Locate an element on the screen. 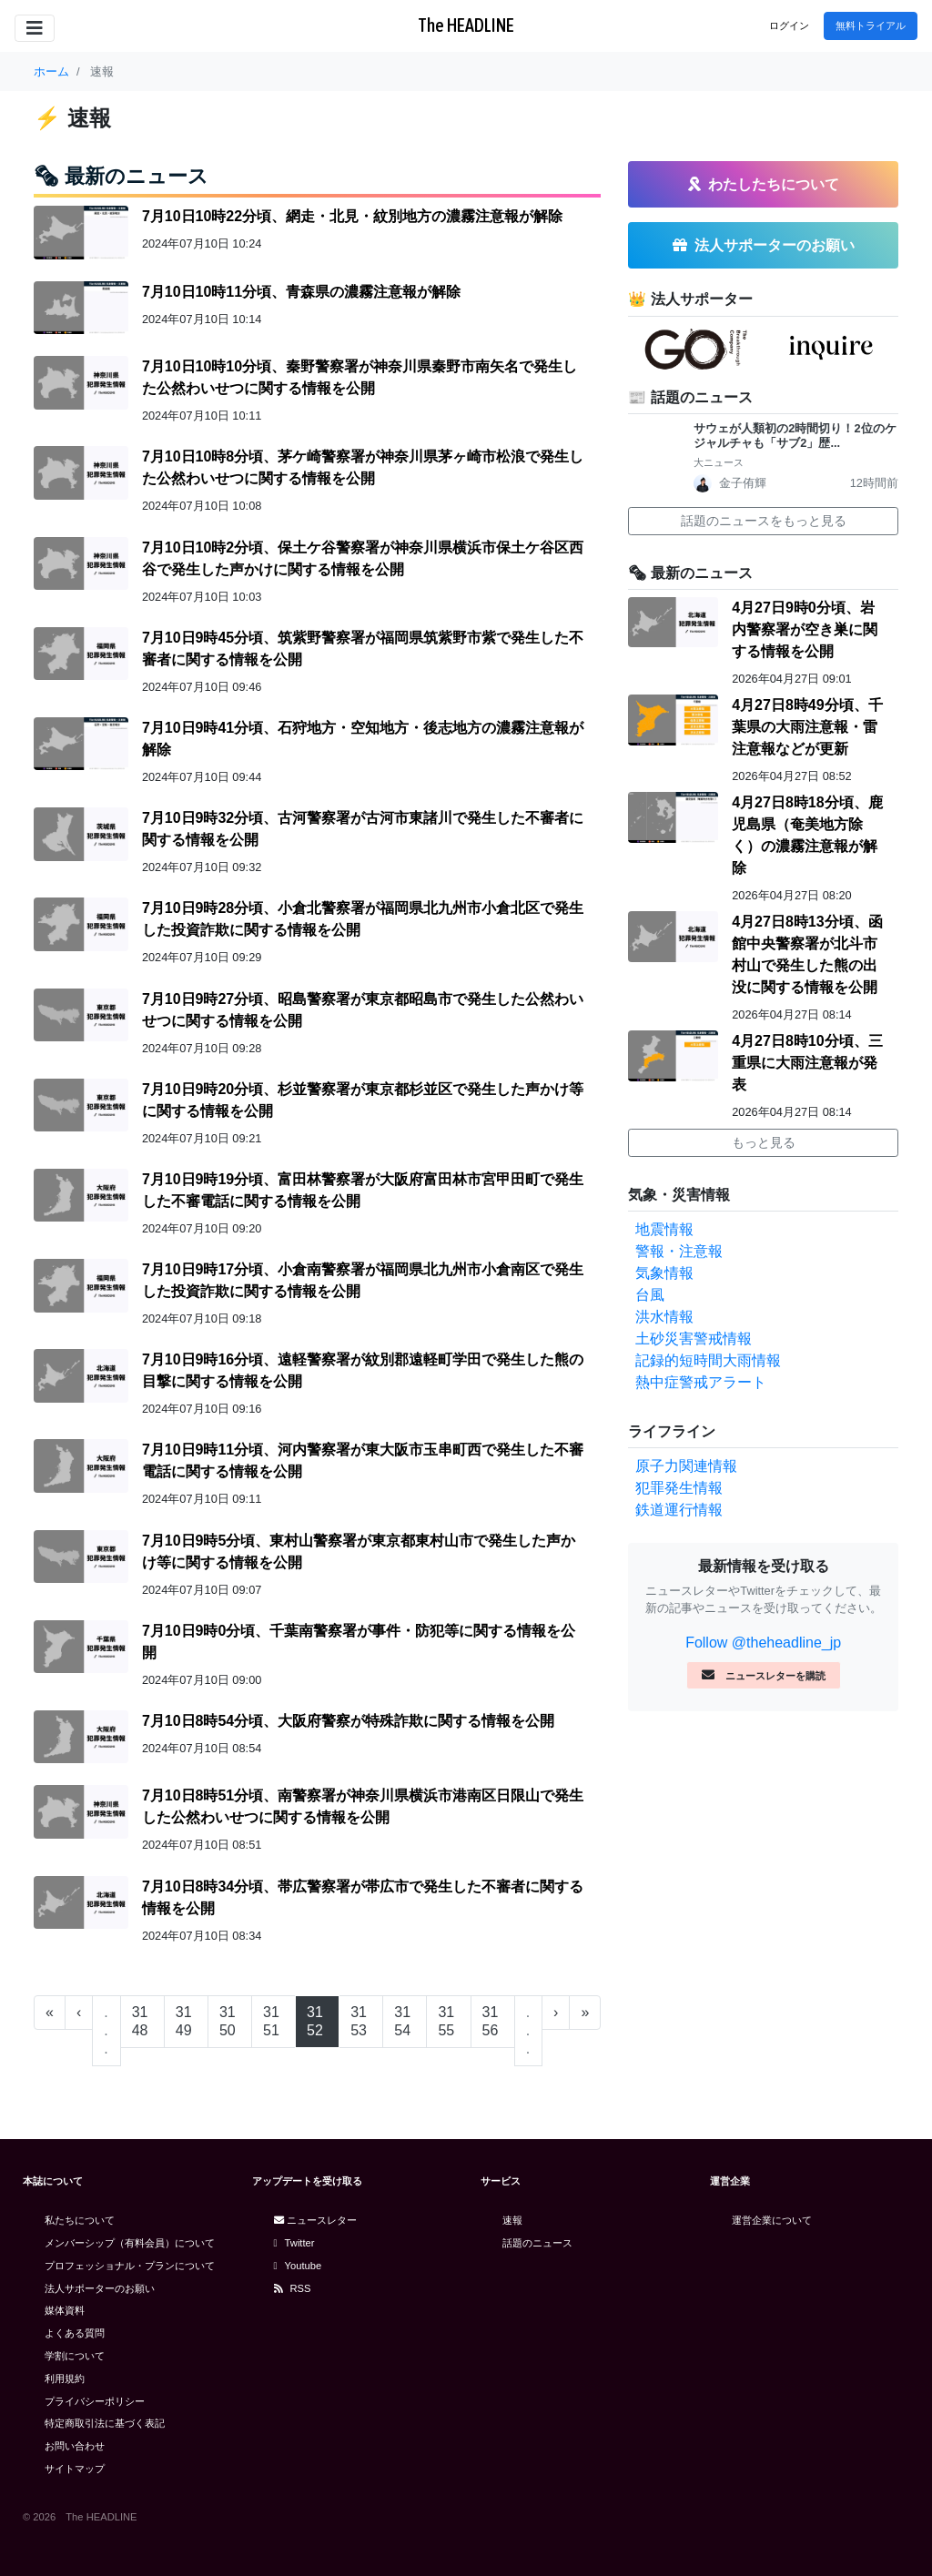 The height and width of the screenshot is (2576, 932). 4月27日8時18分頃、鹿児島県（奄美地方除く）の濃霧注意報が解除 is located at coordinates (807, 835).